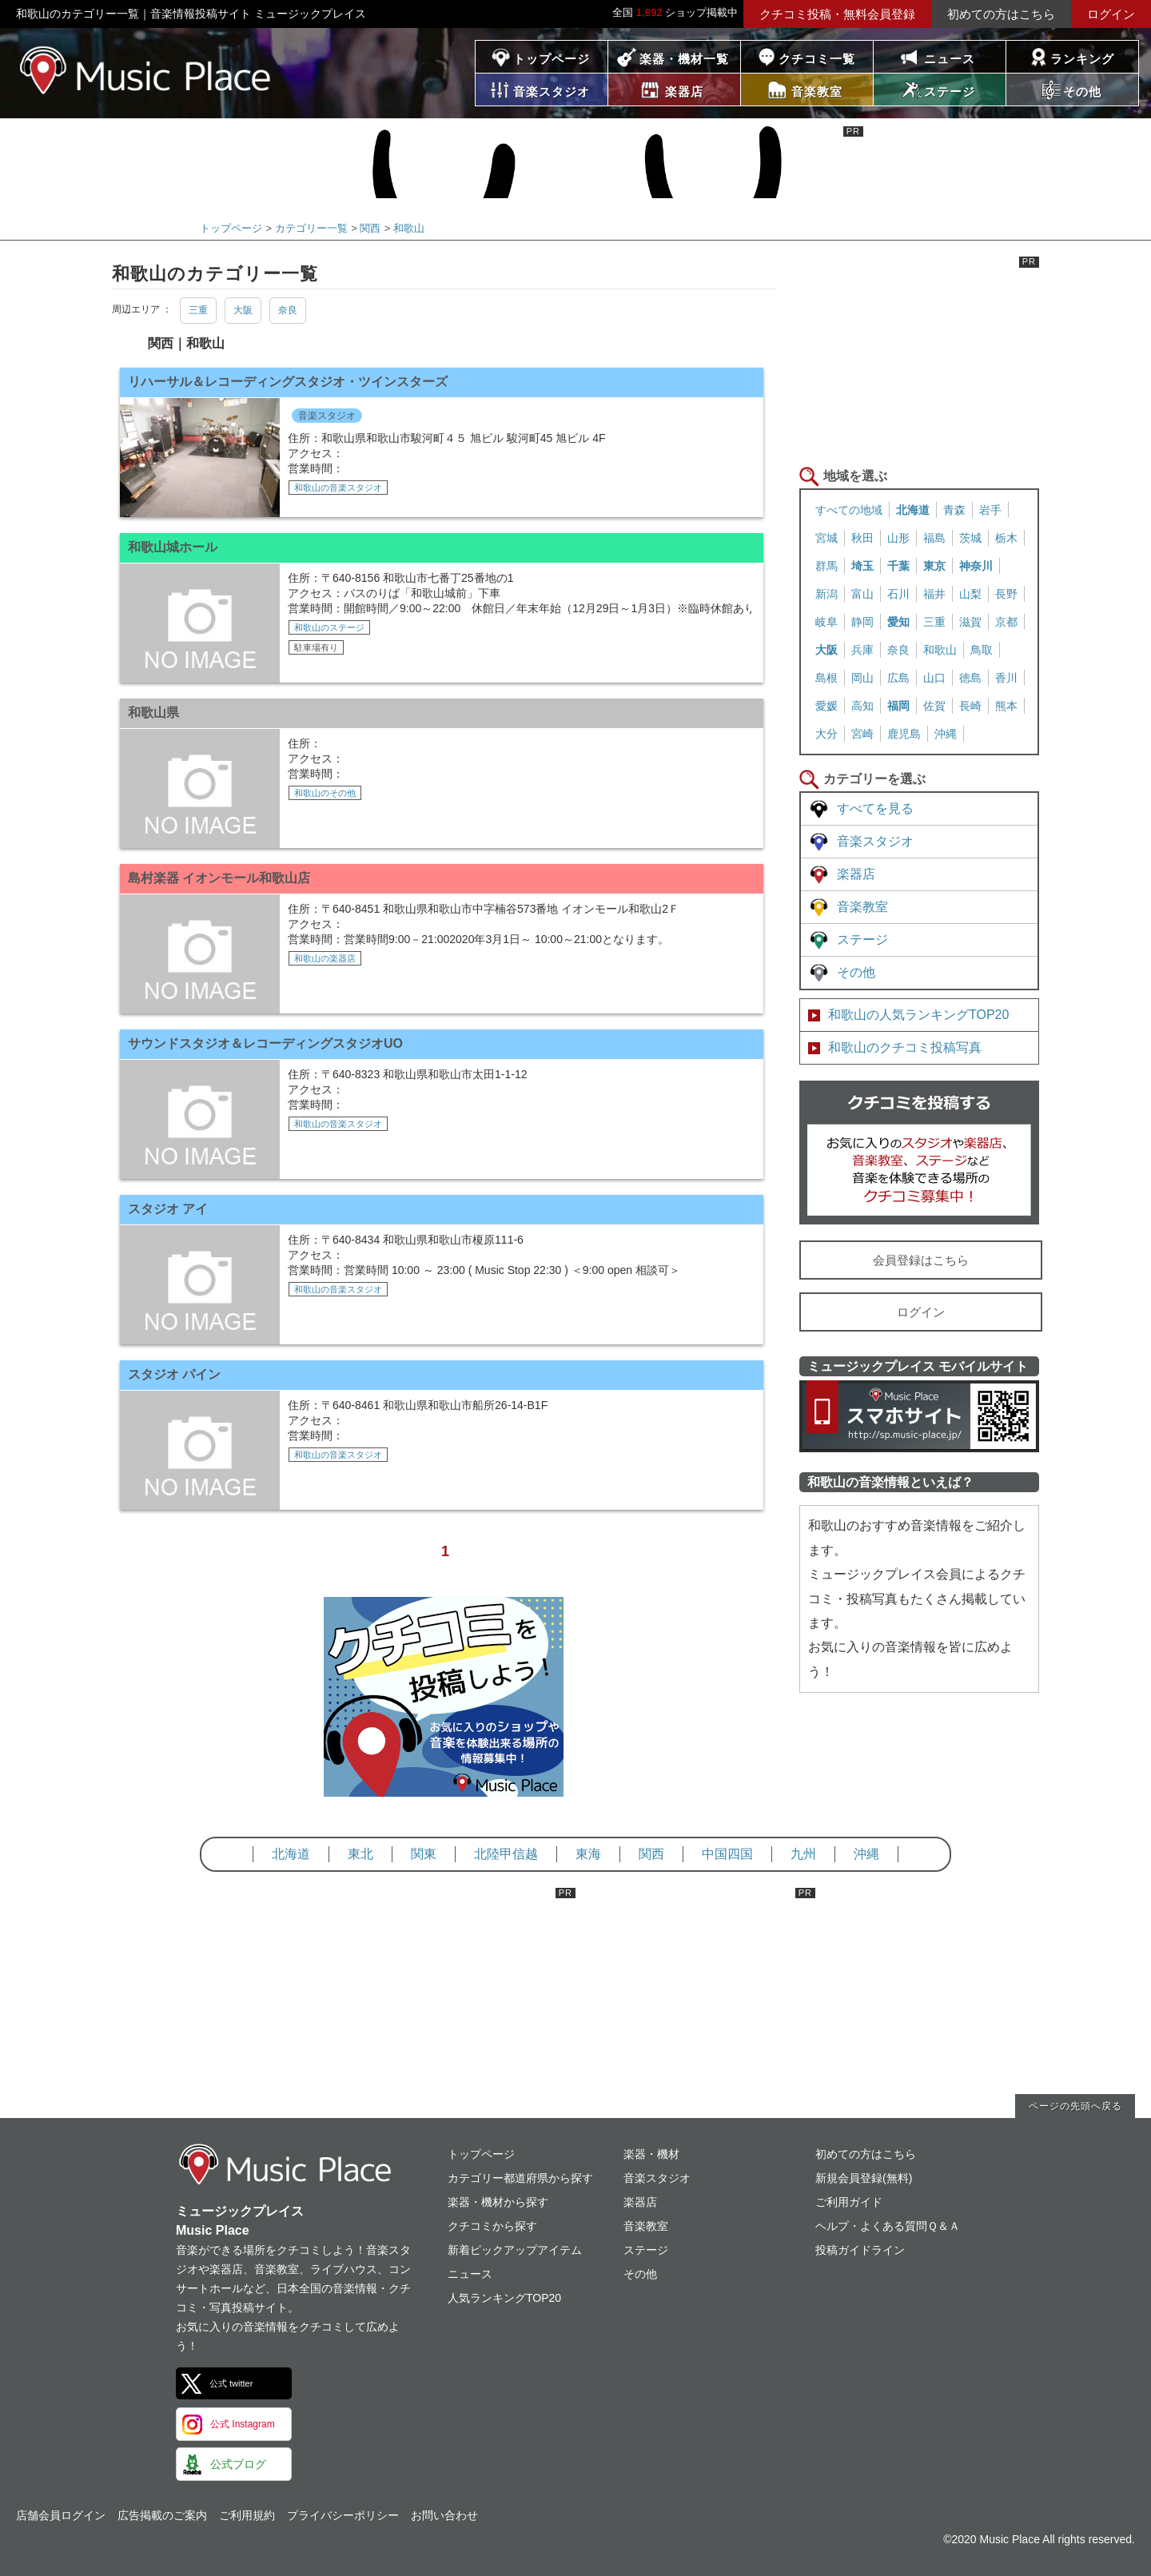 The image size is (1151, 2576). I want to click on 関東, so click(423, 1854).